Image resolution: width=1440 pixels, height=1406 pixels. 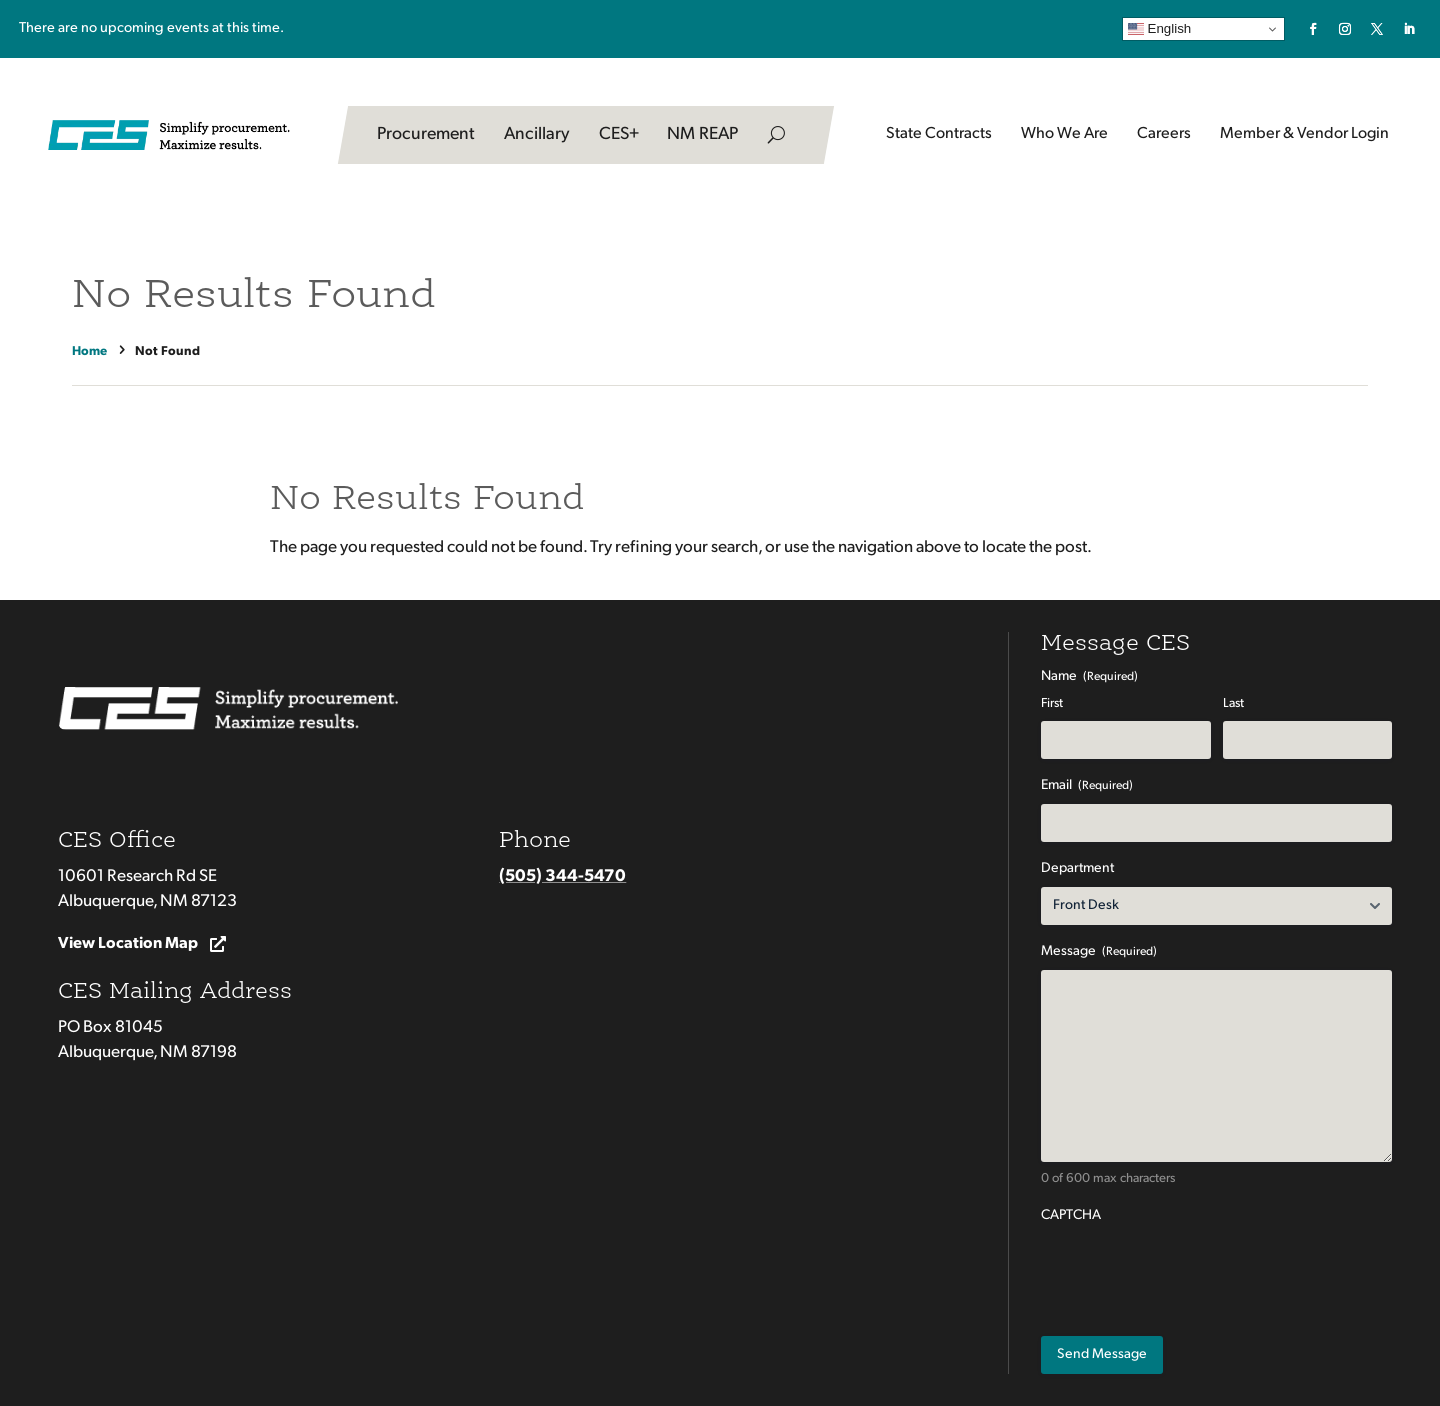 What do you see at coordinates (1159, 29) in the screenshot?
I see `English [link]` at bounding box center [1159, 29].